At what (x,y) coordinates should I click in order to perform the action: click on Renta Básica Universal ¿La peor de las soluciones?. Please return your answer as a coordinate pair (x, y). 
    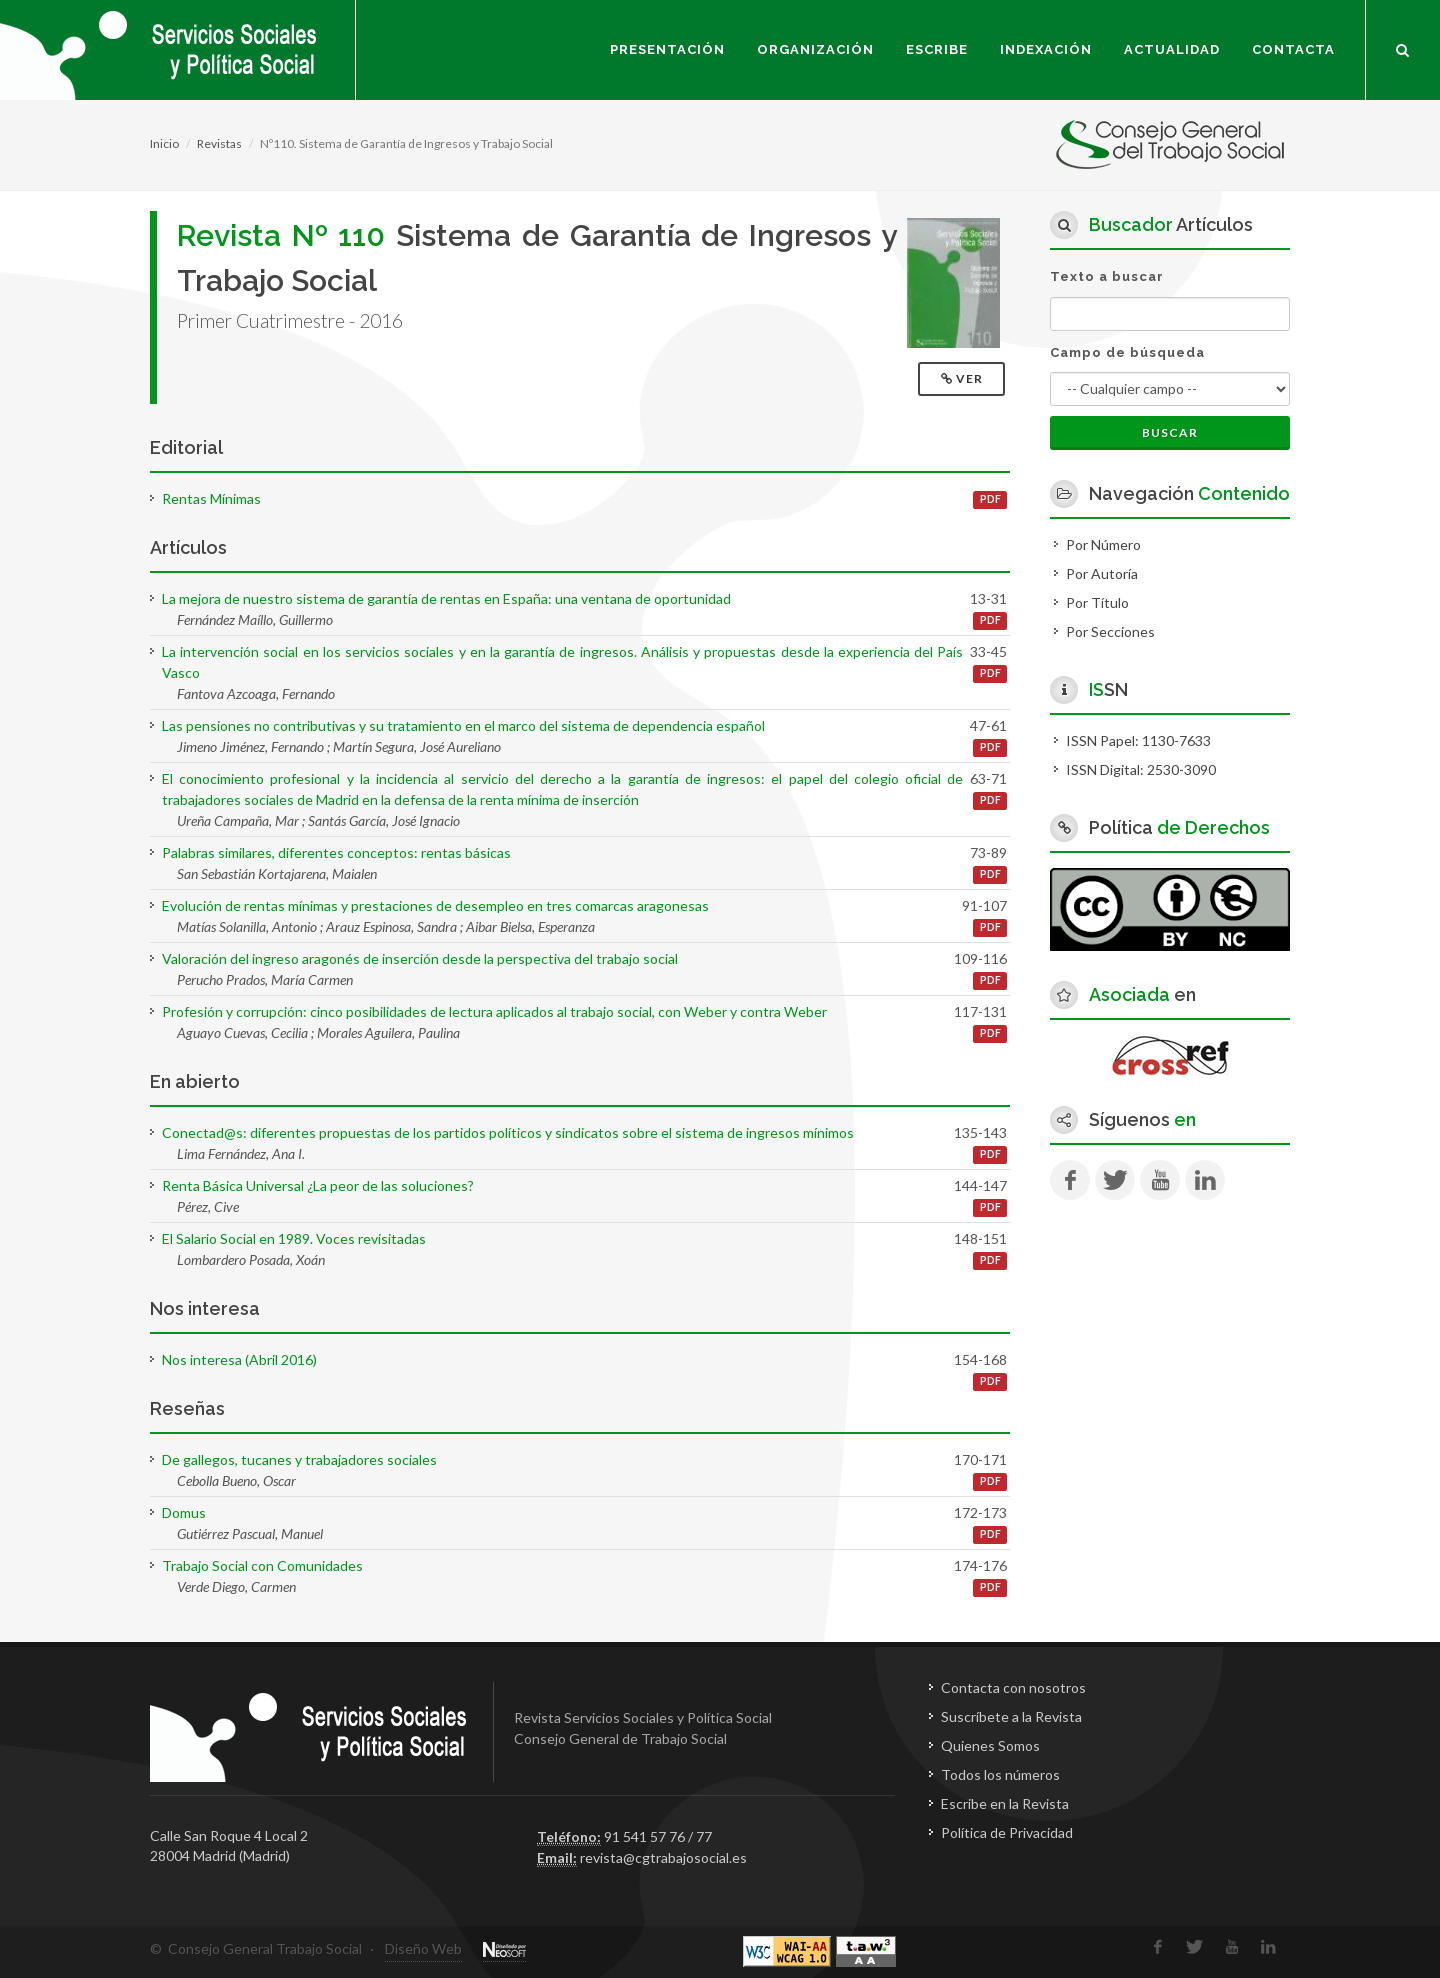
    Looking at the image, I should click on (318, 1185).